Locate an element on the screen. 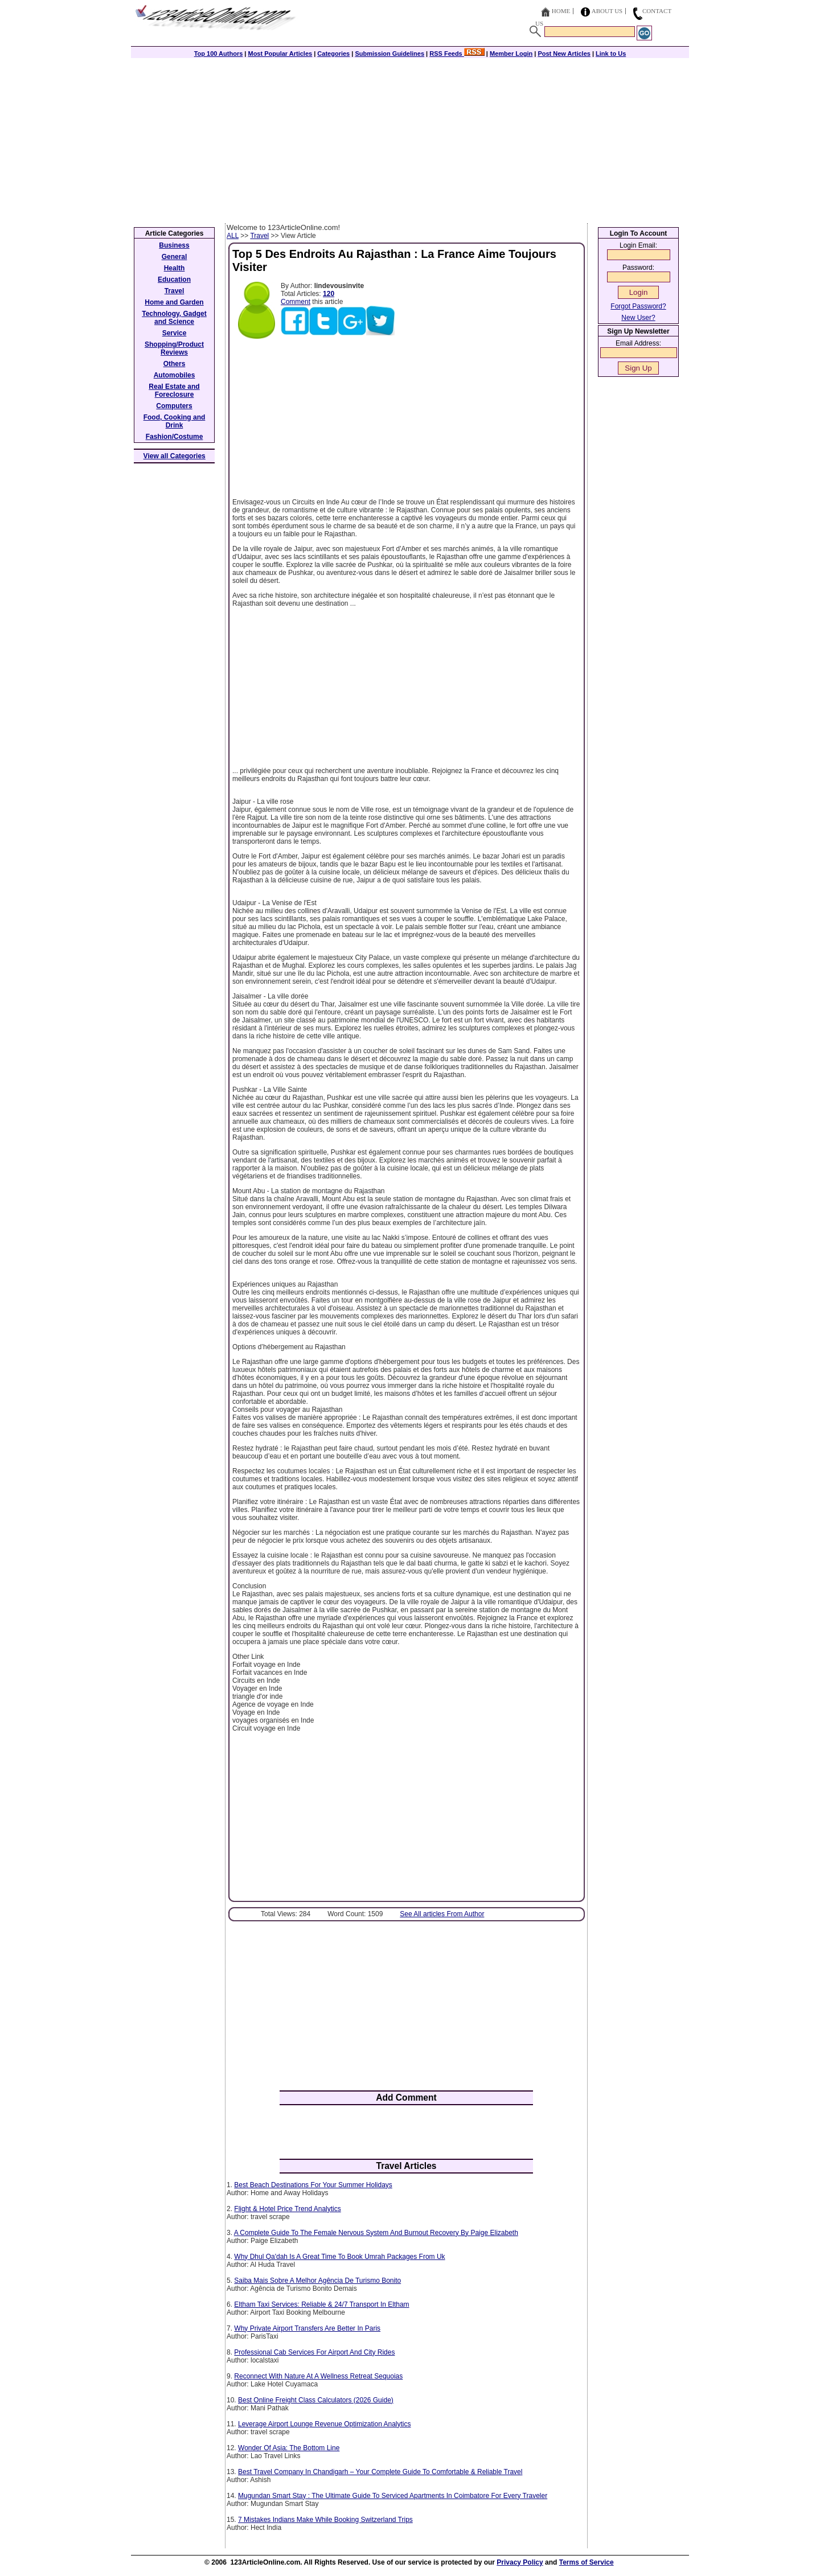 This screenshot has height=2576, width=820. Flight & Hotel Price Trend Analytics is located at coordinates (287, 2209).